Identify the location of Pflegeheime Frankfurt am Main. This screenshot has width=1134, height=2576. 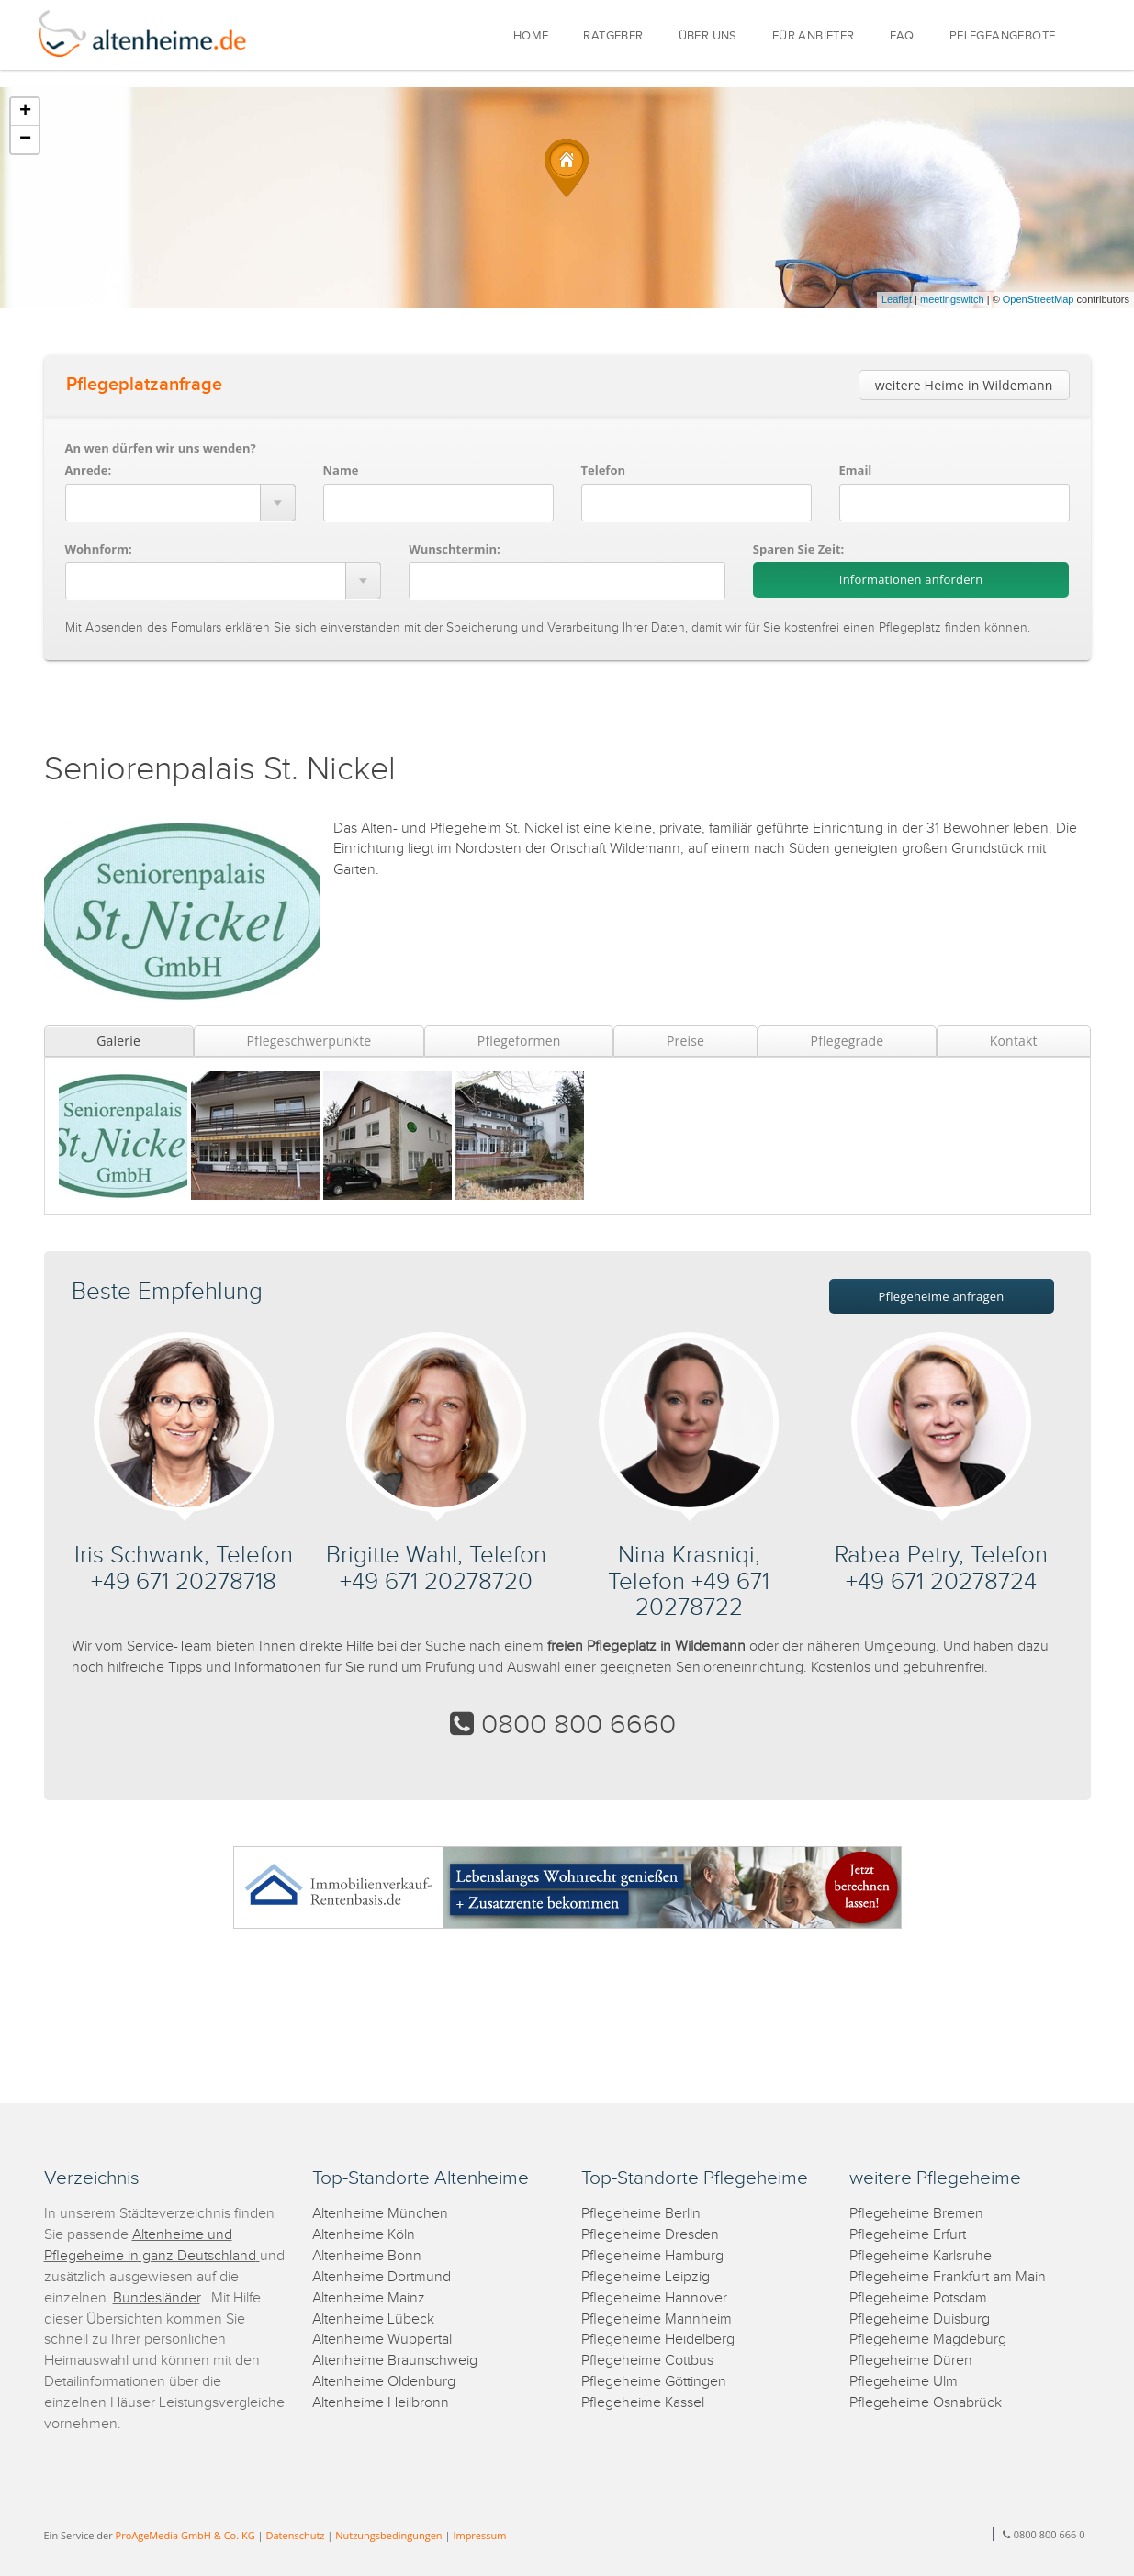
(947, 2277).